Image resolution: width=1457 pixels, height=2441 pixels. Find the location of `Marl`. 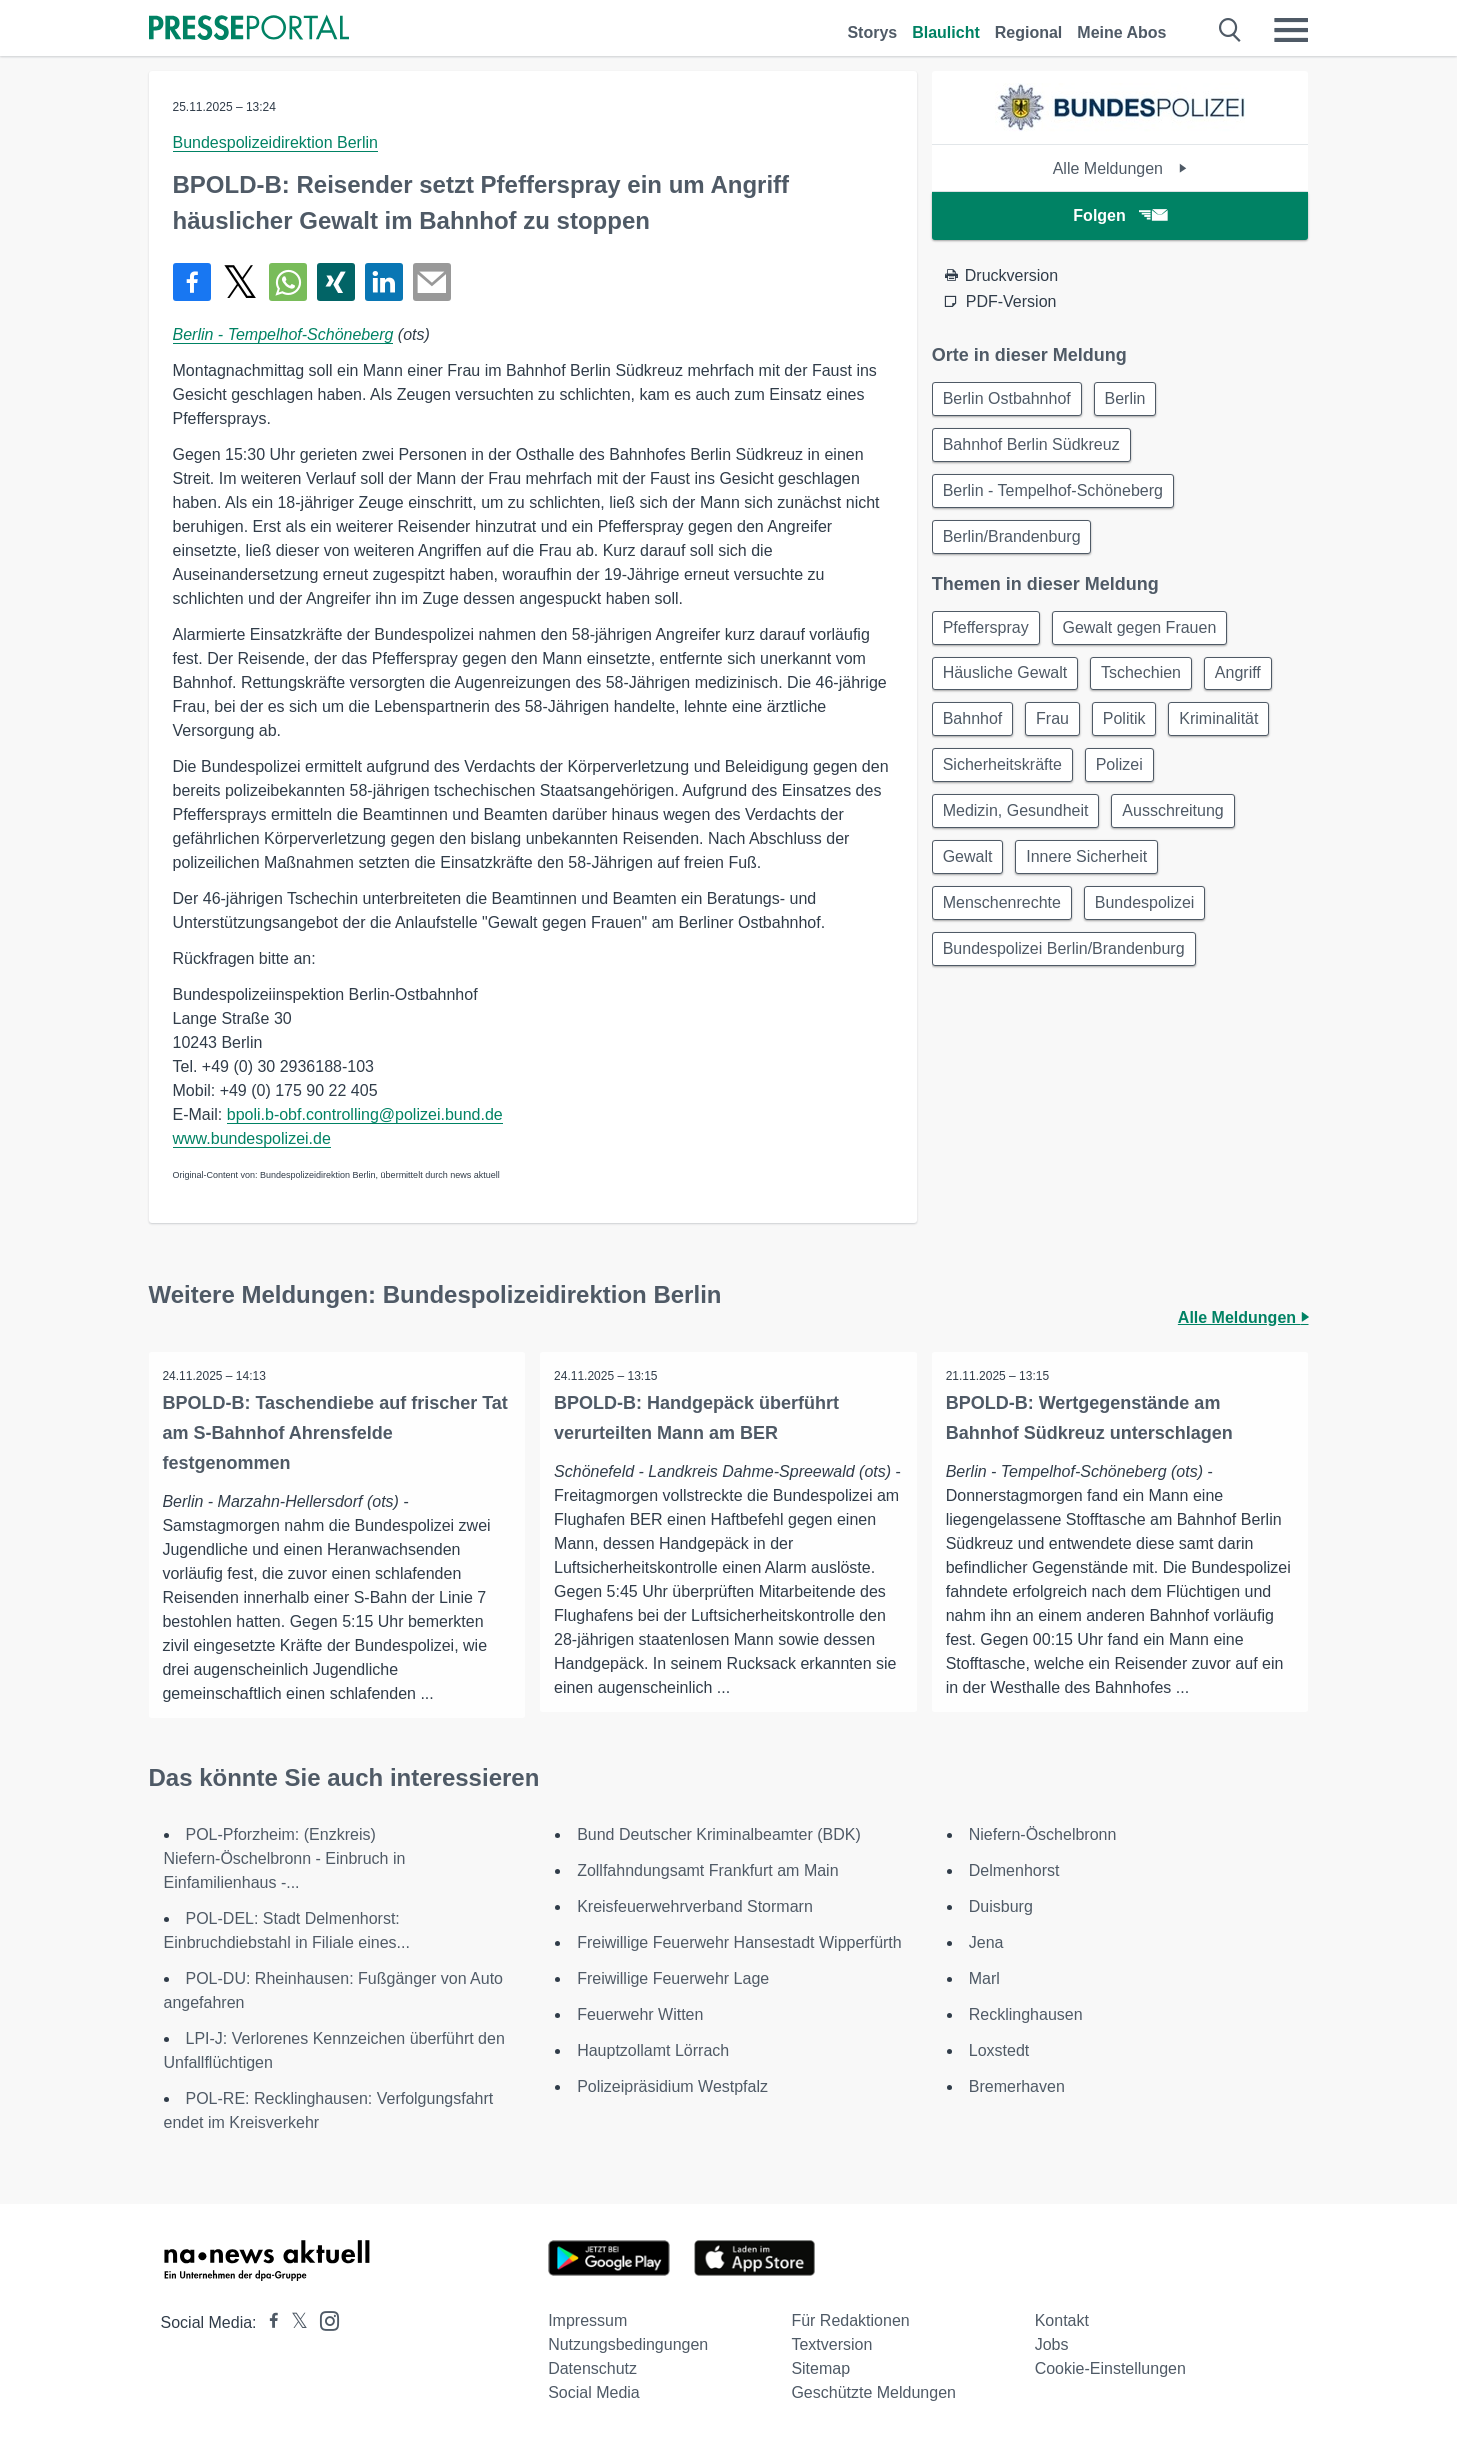

Marl is located at coordinates (984, 1978).